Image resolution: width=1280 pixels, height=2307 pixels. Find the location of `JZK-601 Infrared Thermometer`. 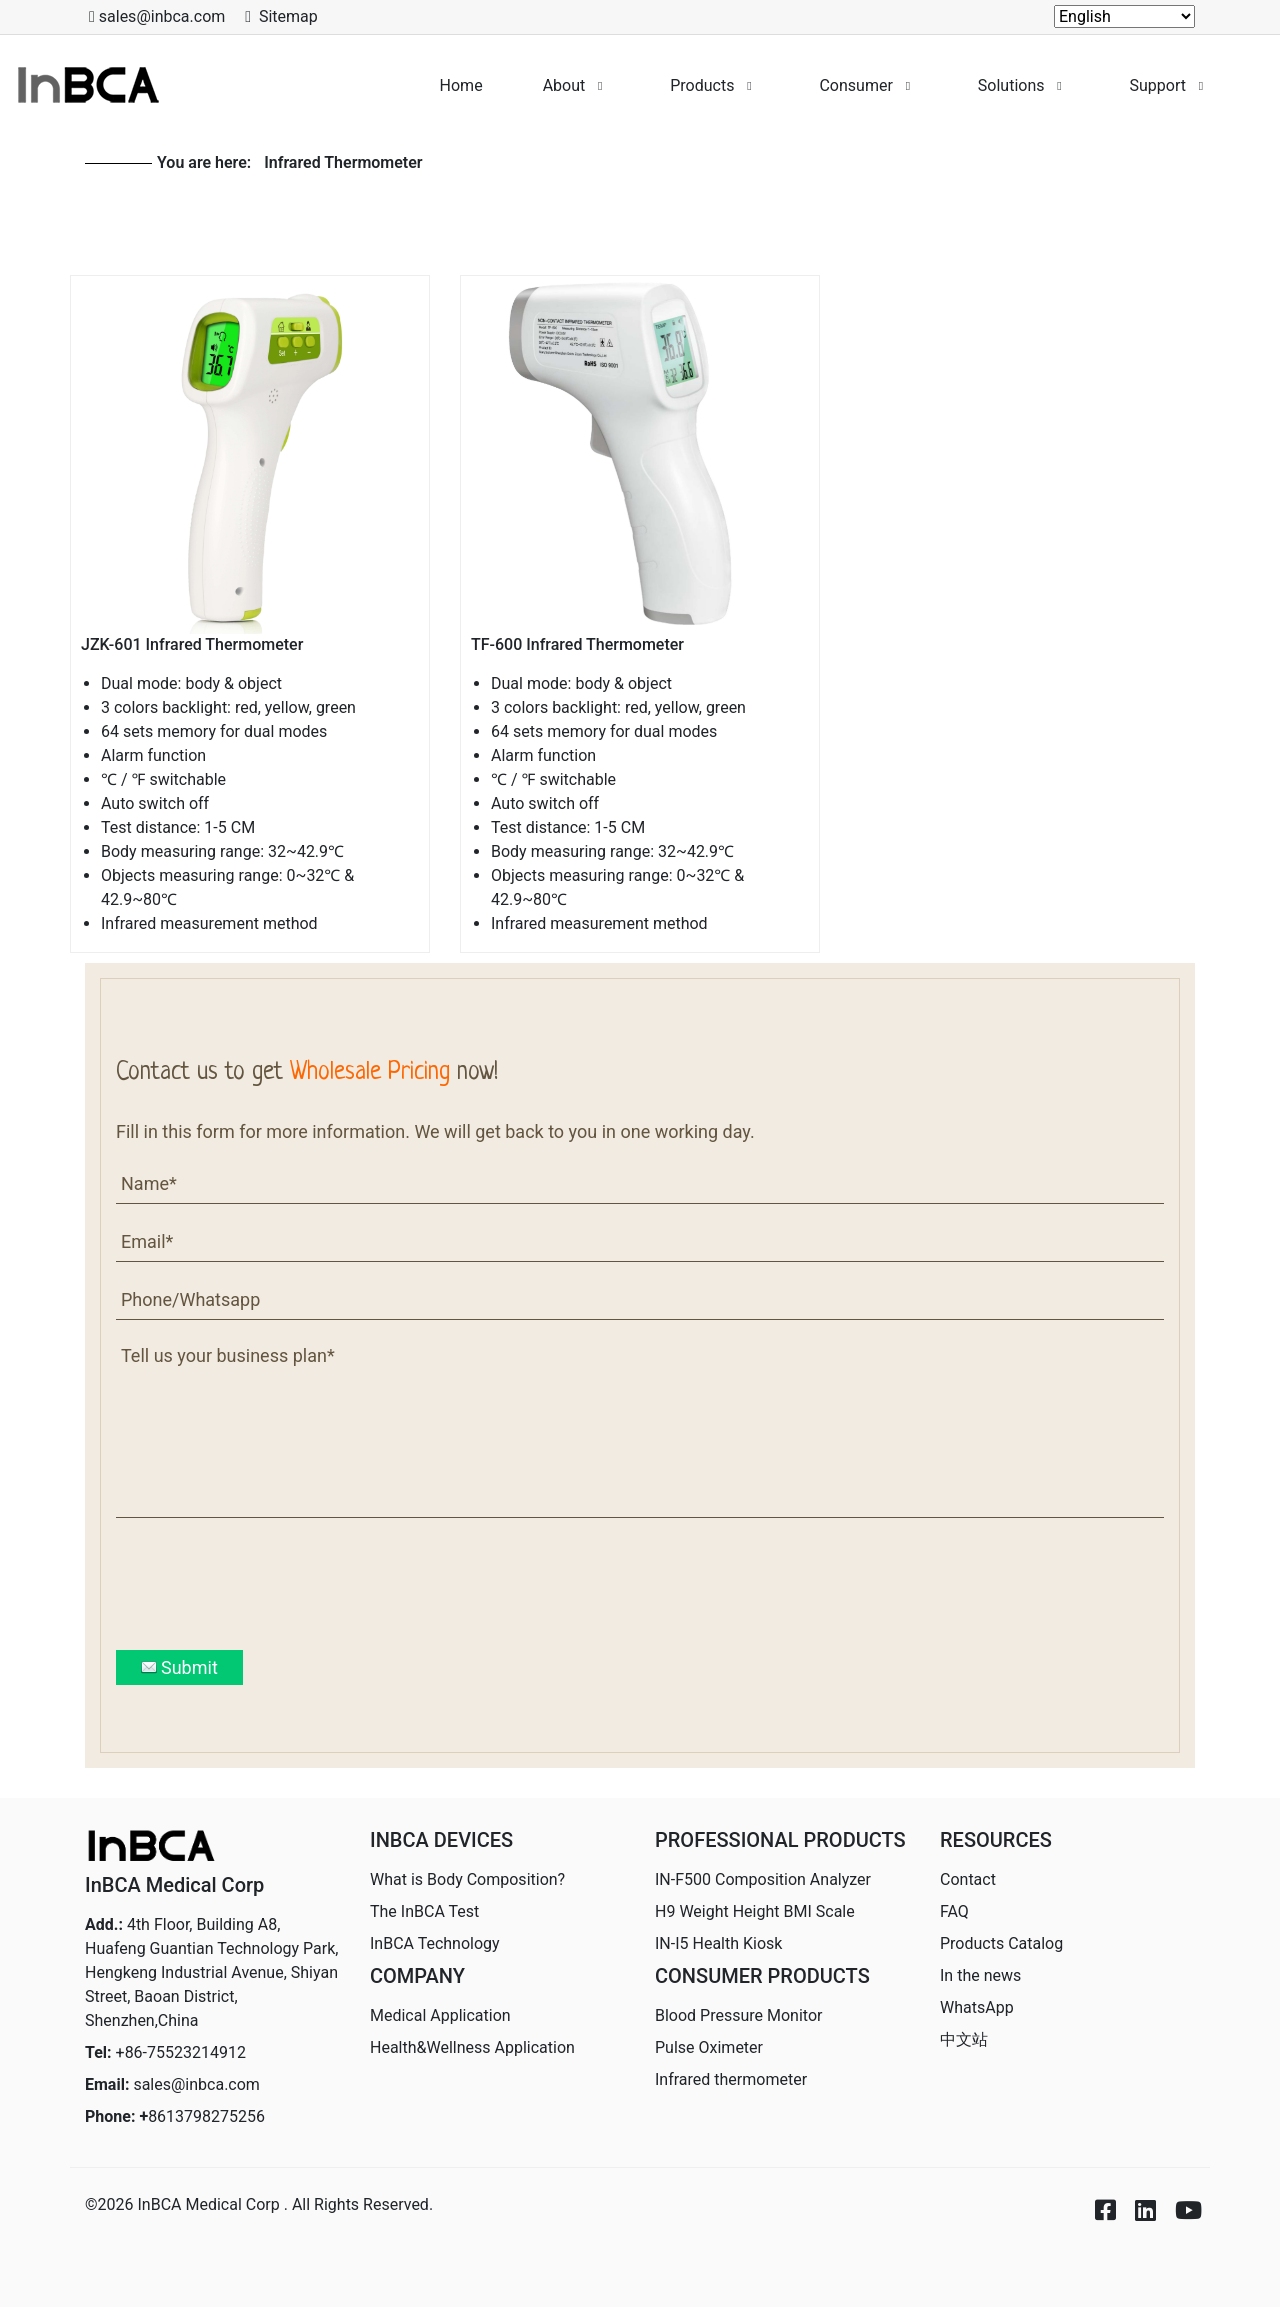

JZK-601 Infrared Thermometer is located at coordinates (192, 644).